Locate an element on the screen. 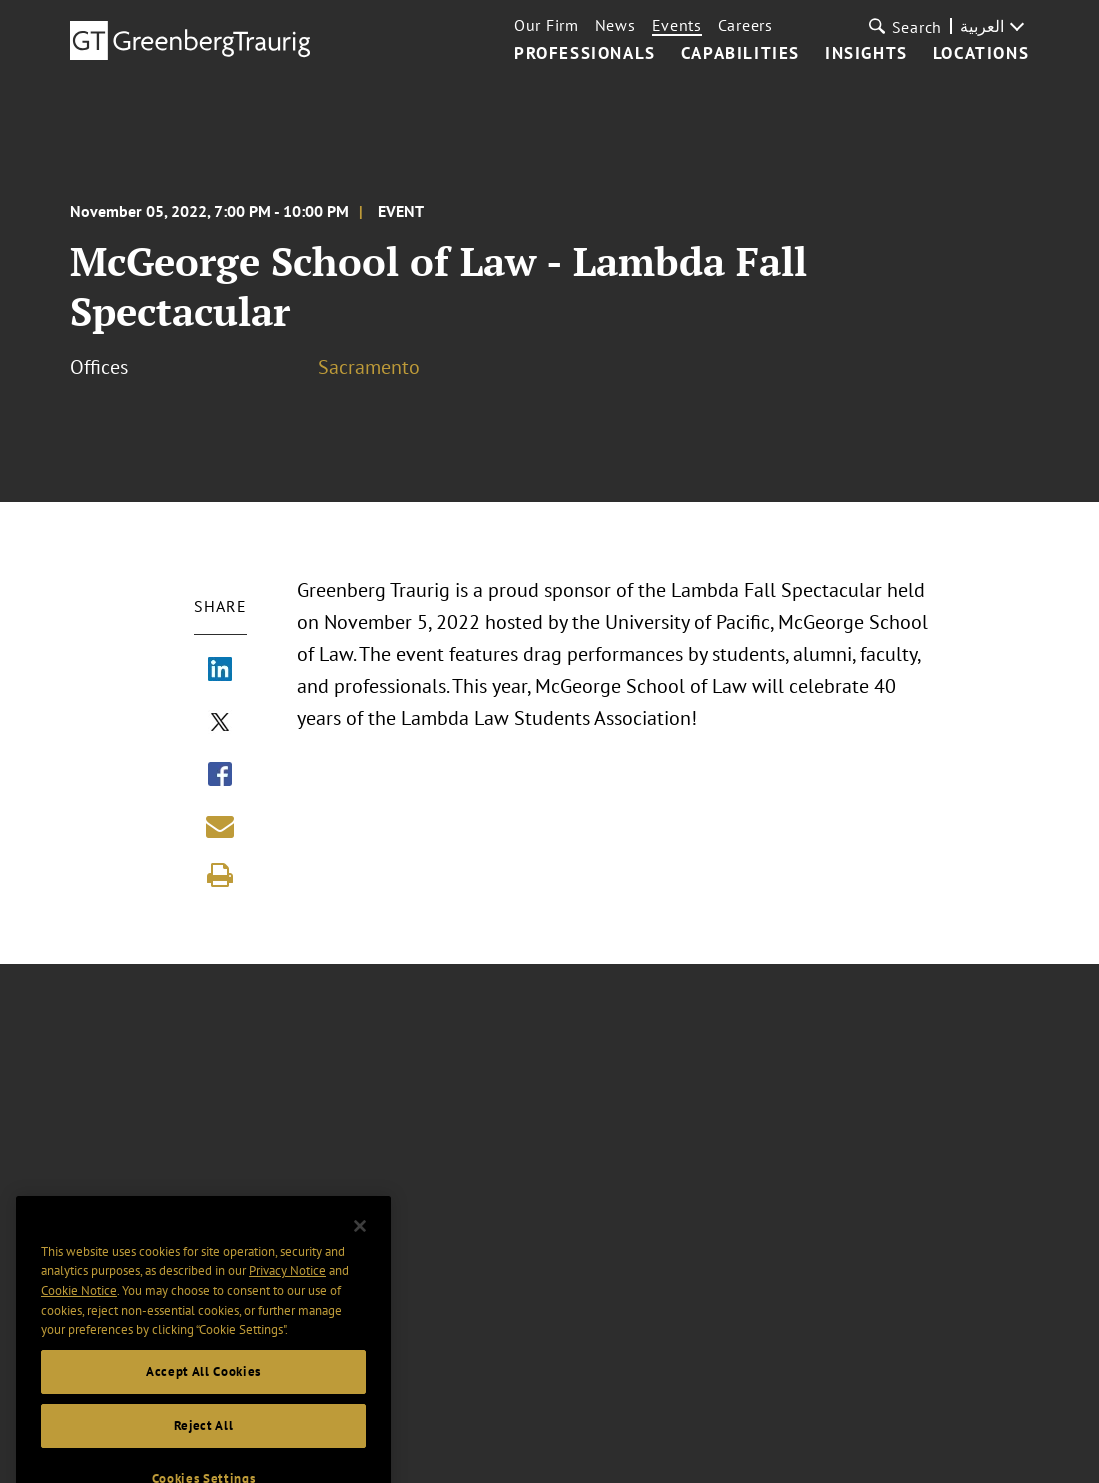 This screenshot has width=1099, height=1483. Our Firm is located at coordinates (546, 25).